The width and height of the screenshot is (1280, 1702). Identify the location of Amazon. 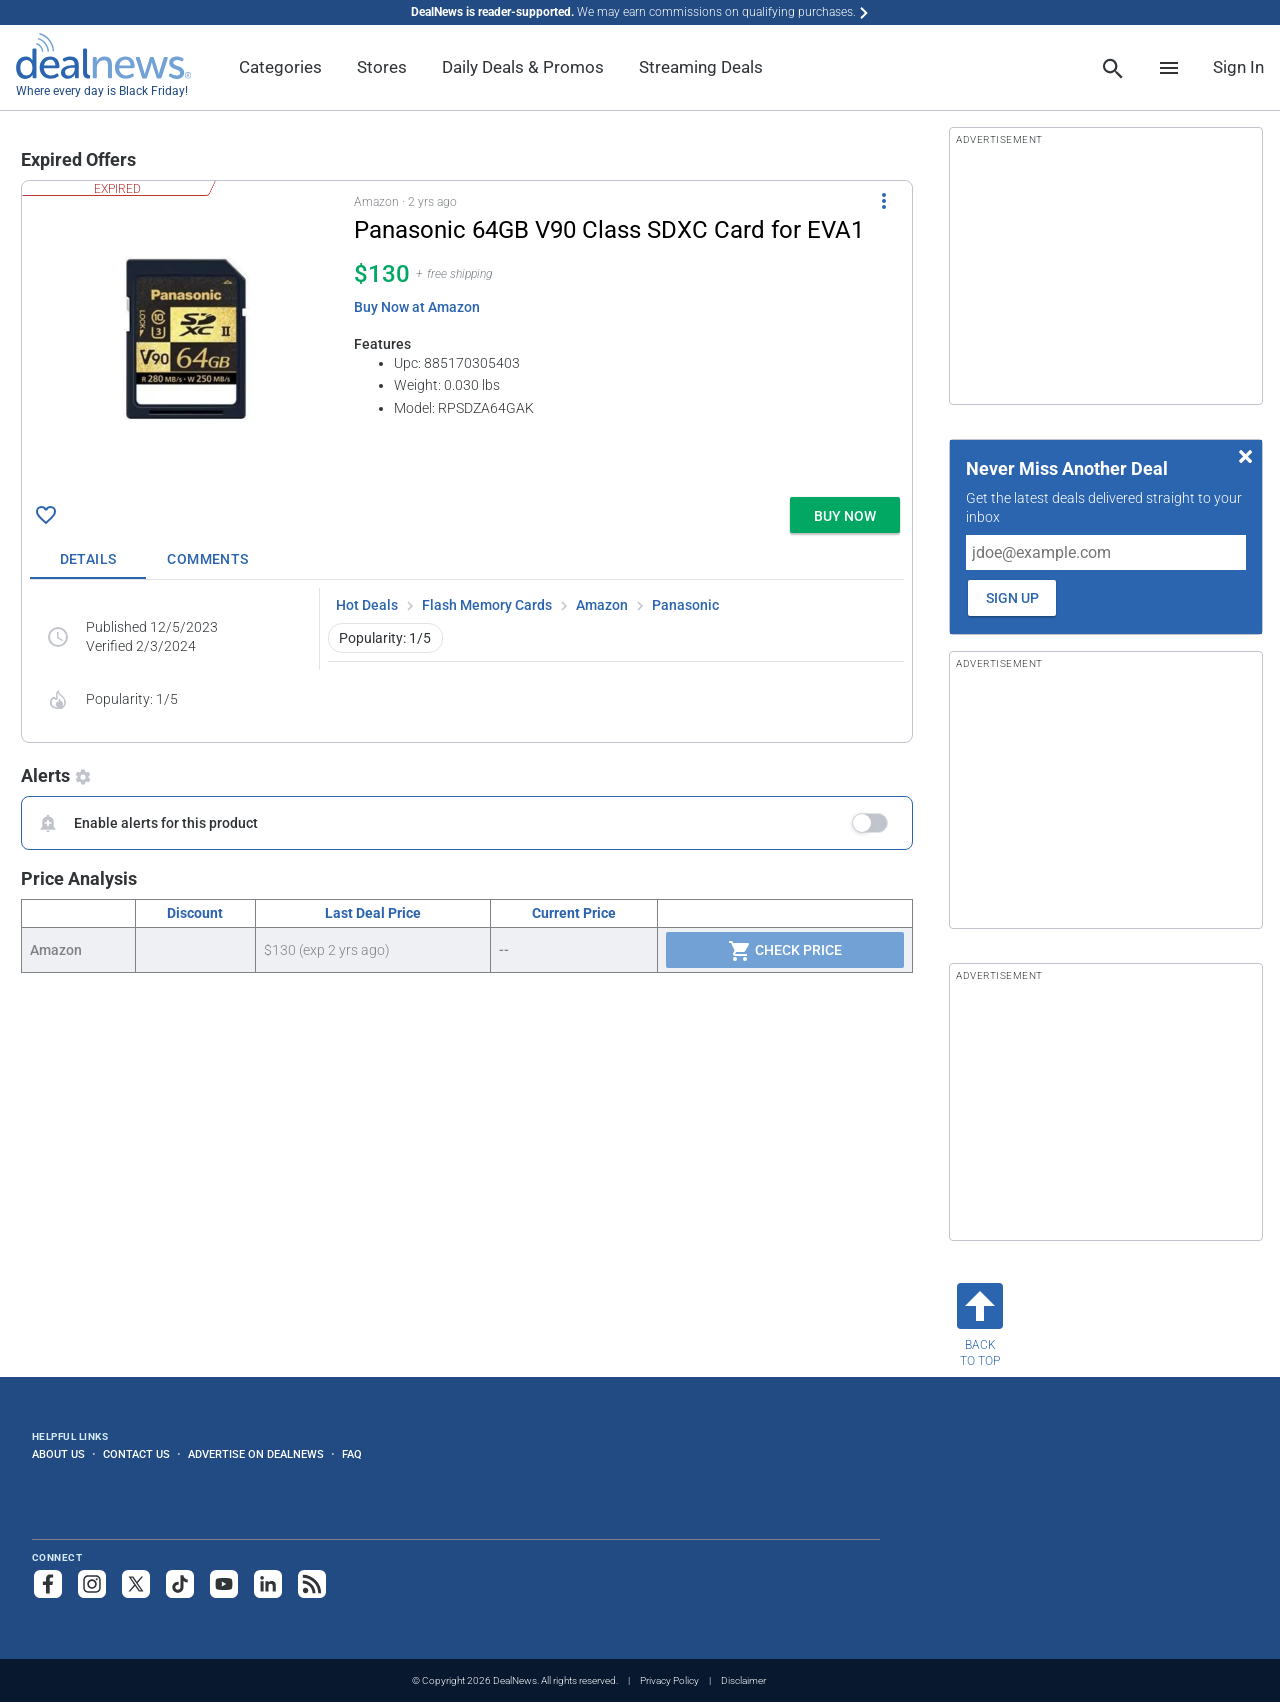
(602, 605).